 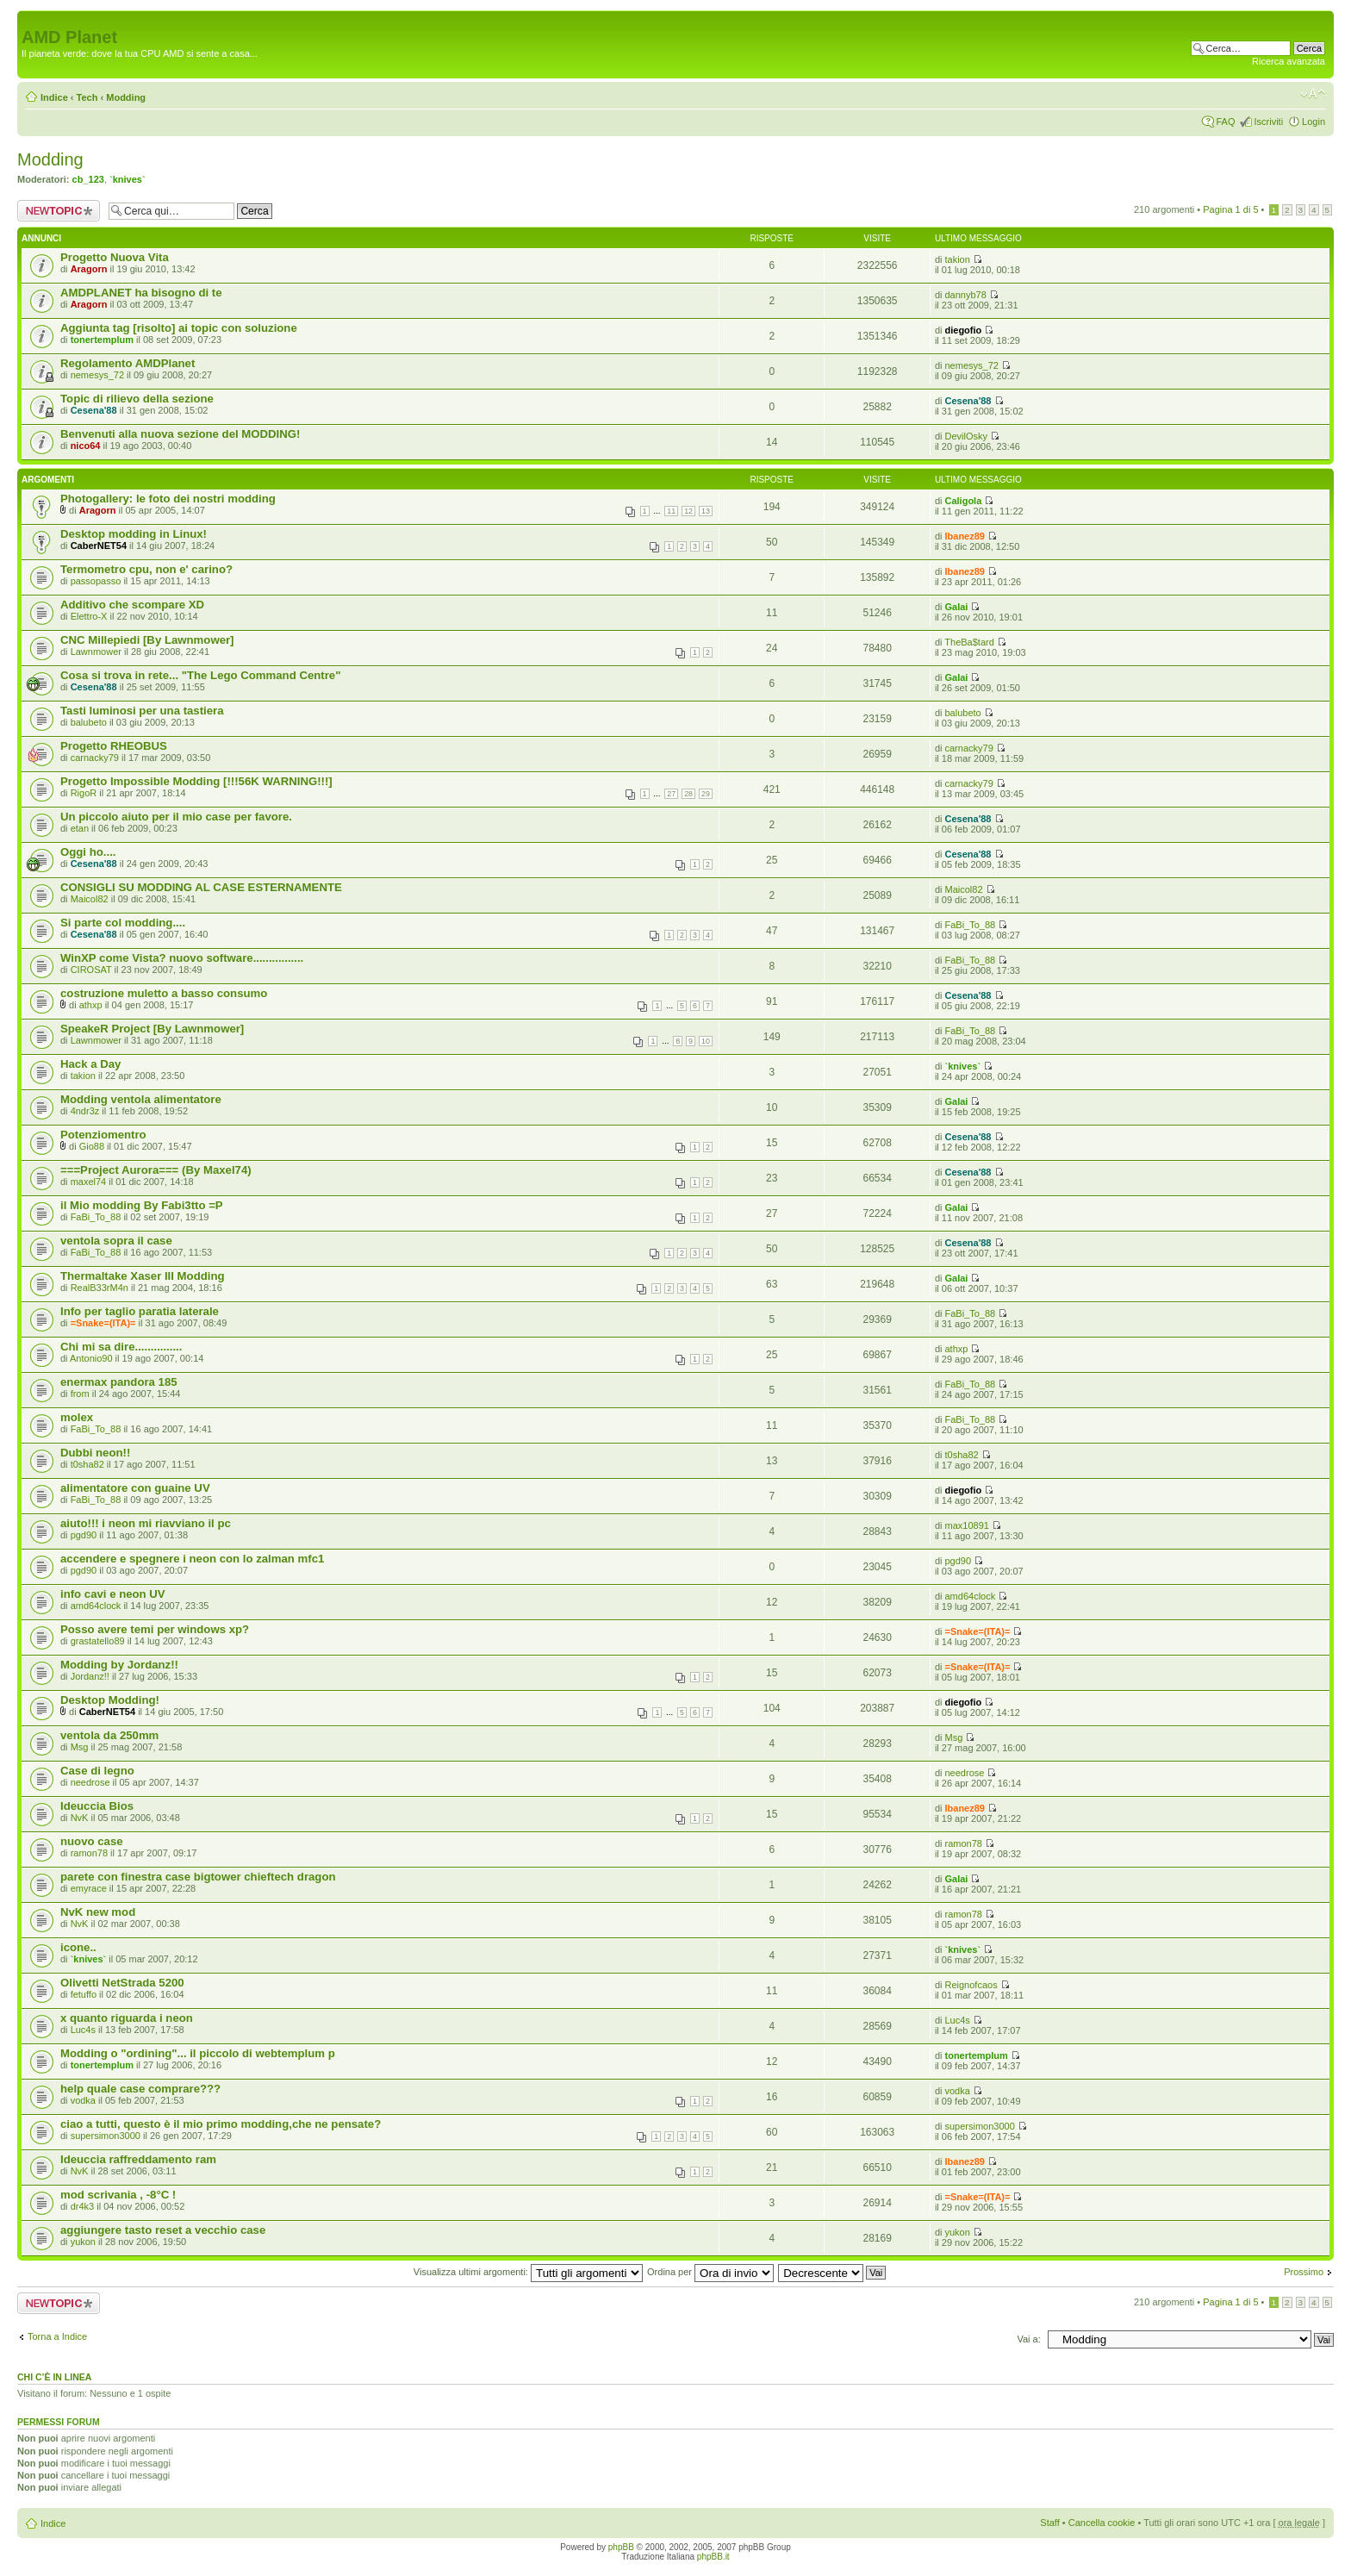 I want to click on Maicol82, so click(x=90, y=899).